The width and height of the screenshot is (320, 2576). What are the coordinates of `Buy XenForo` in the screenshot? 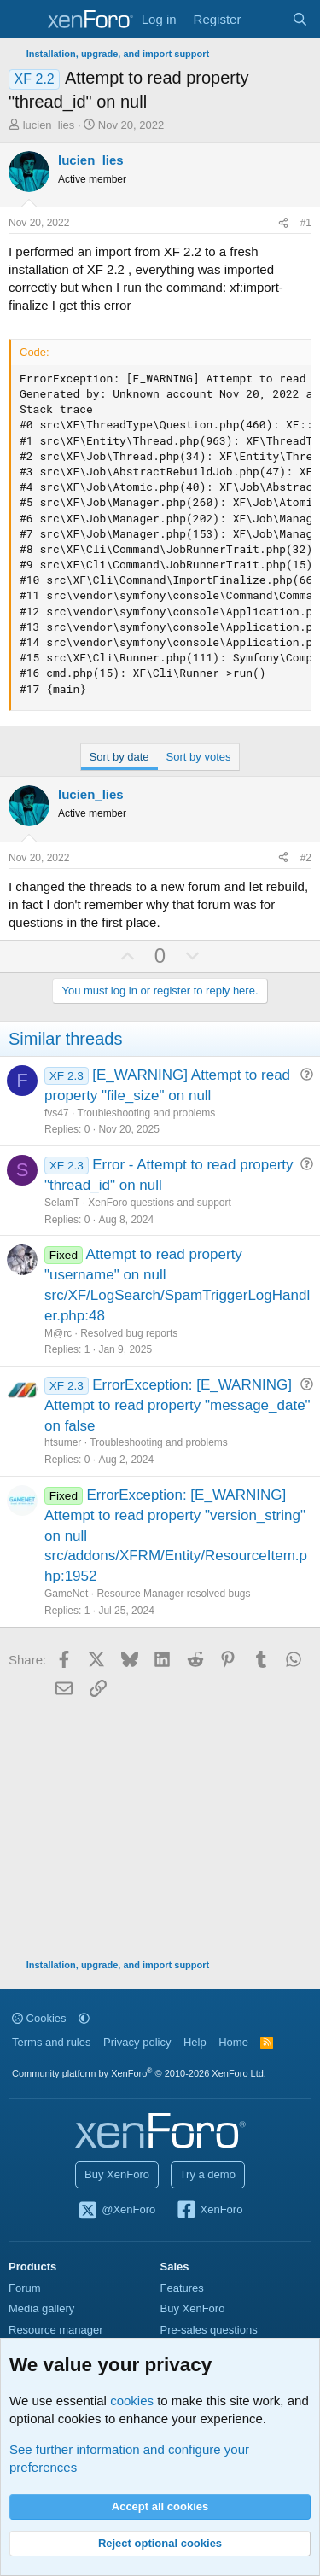 It's located at (116, 2174).